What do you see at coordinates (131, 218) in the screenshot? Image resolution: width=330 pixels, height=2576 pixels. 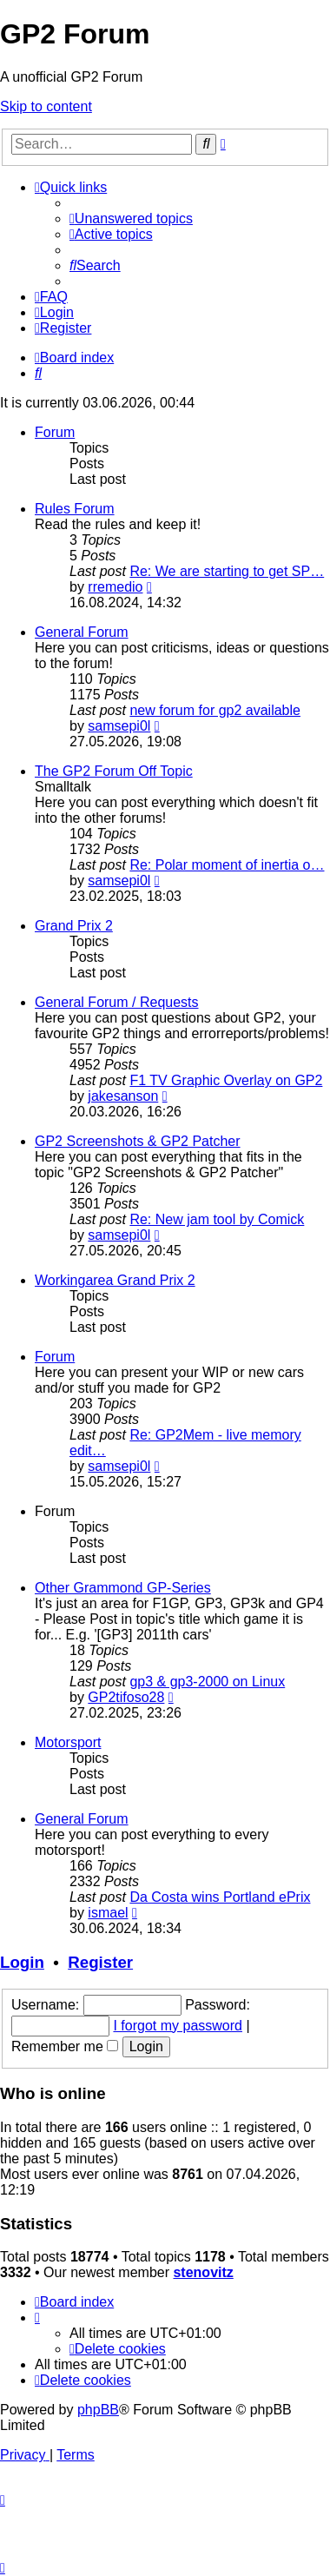 I see `[menuitem]` at bounding box center [131, 218].